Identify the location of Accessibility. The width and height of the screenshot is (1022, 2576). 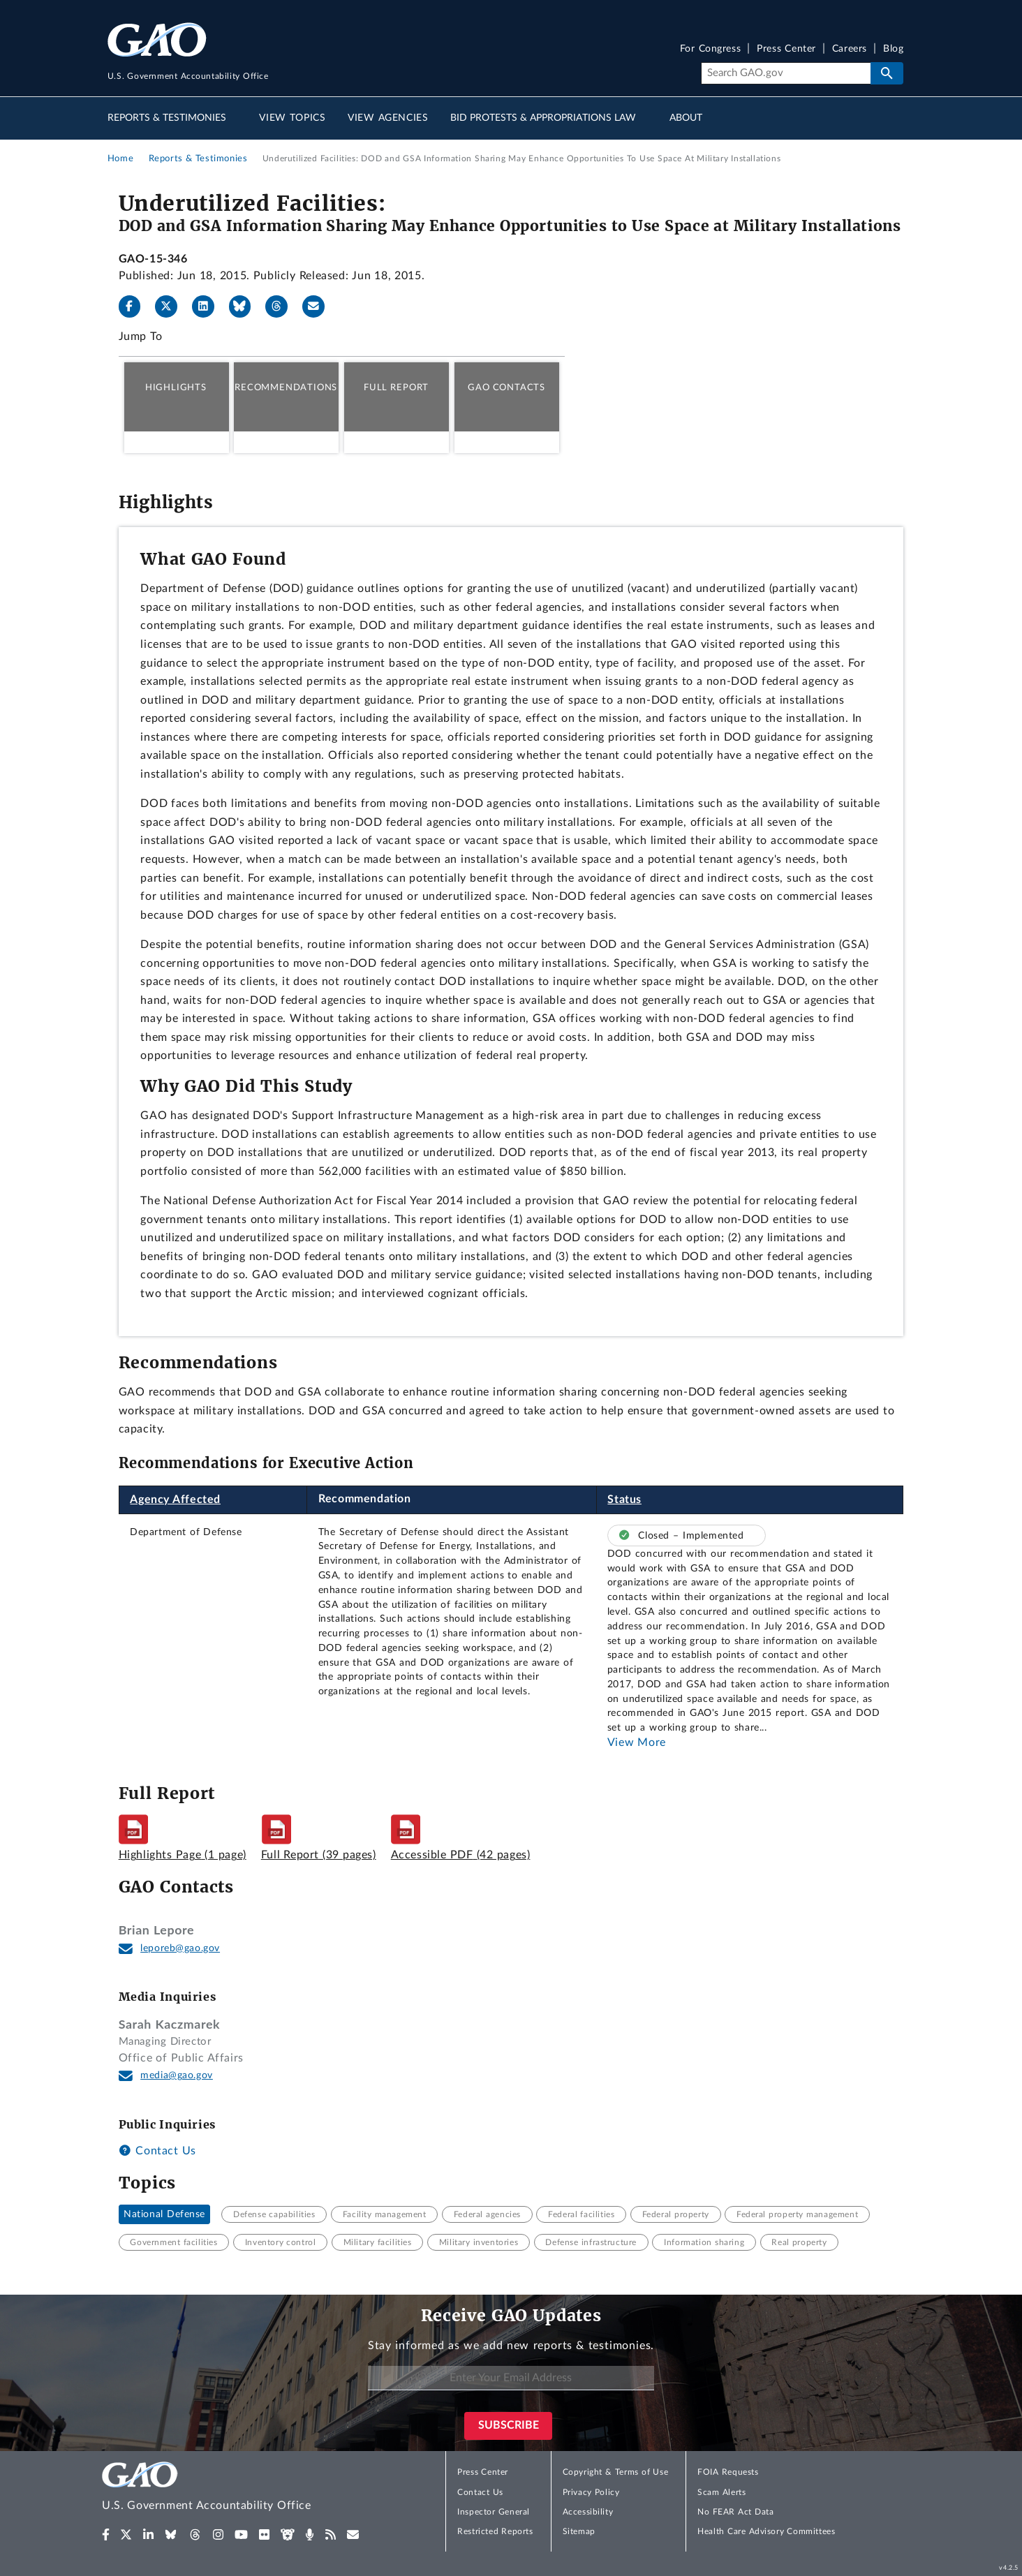
(588, 2512).